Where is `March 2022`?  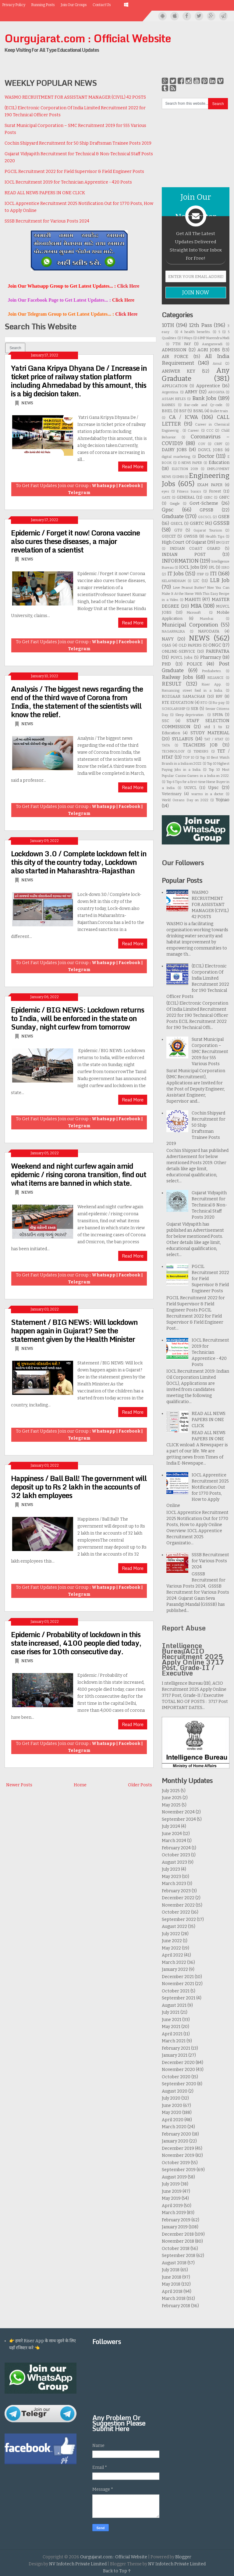 March 2022 is located at coordinates (174, 1962).